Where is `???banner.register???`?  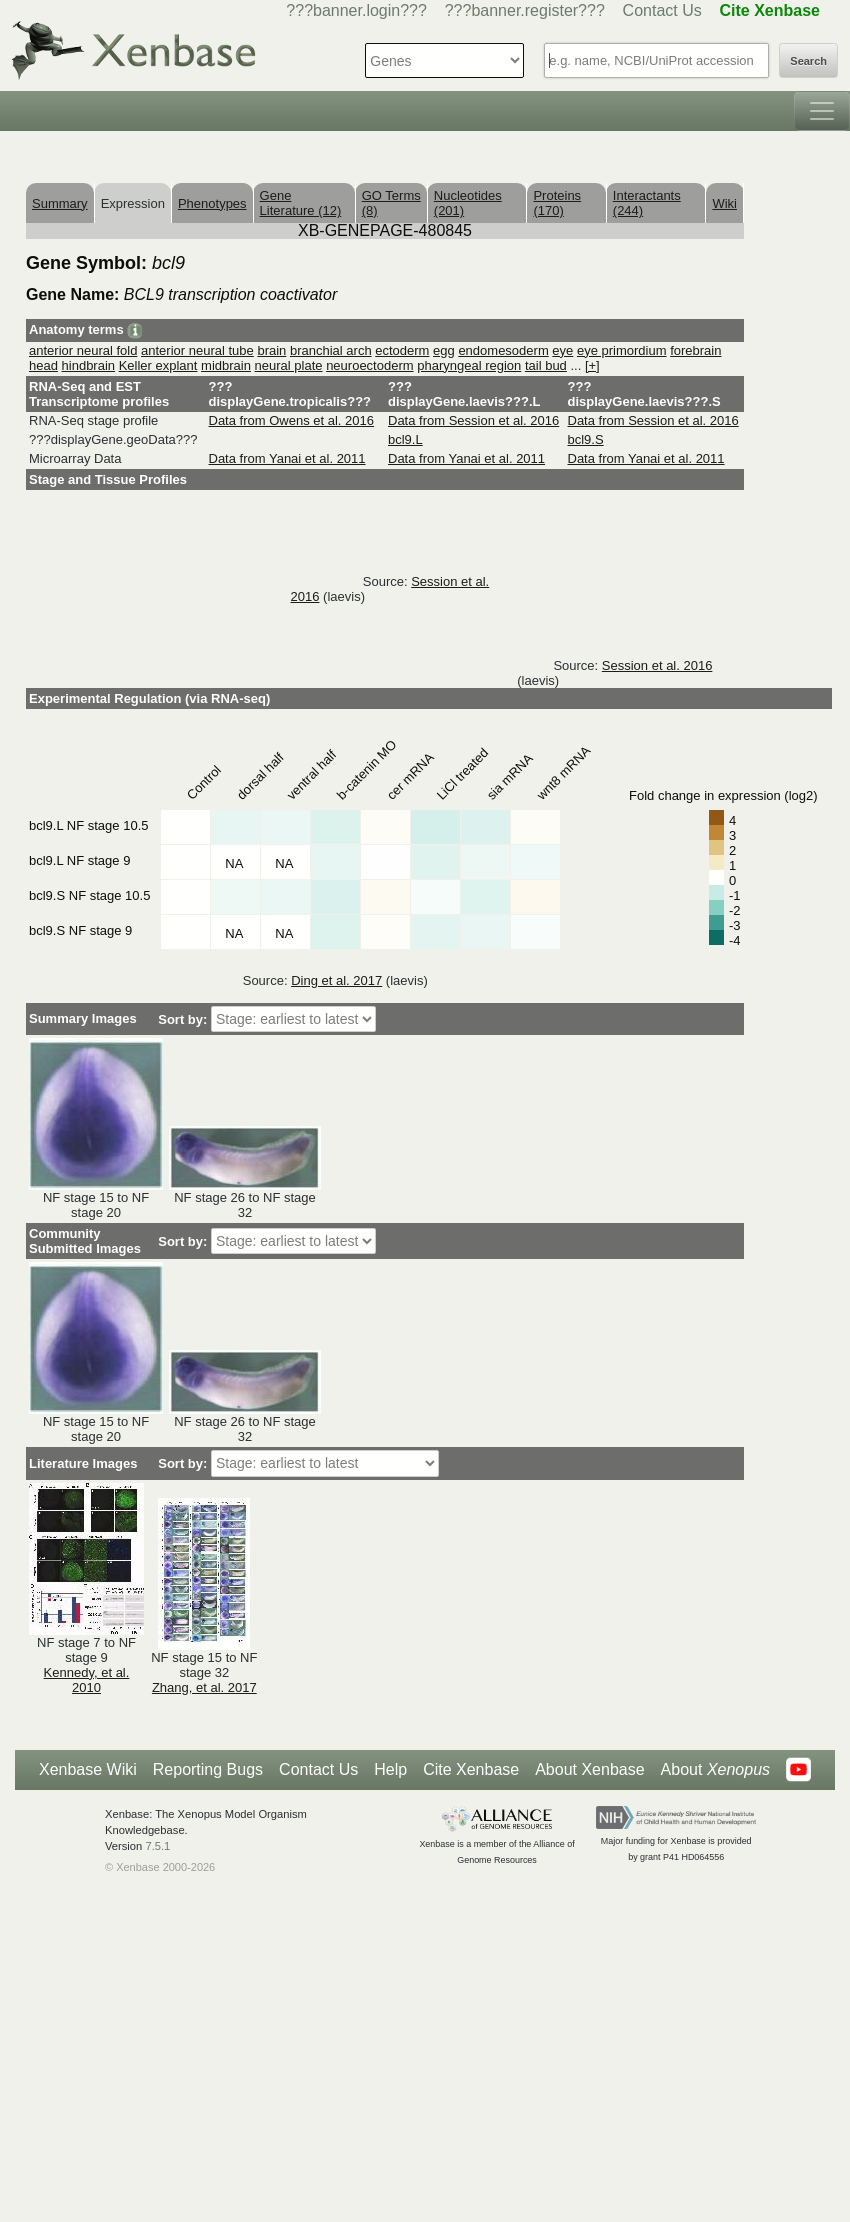 ???banner.register??? is located at coordinates (525, 10).